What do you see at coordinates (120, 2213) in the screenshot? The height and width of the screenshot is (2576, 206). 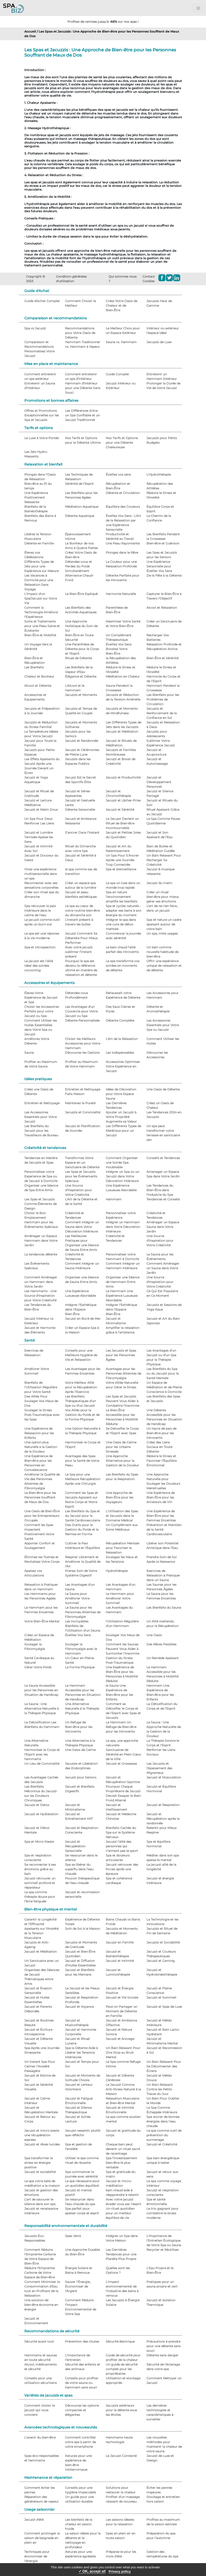 I see `Un rituel quotidien pour un meilleur équilibre de vie` at bounding box center [120, 2213].